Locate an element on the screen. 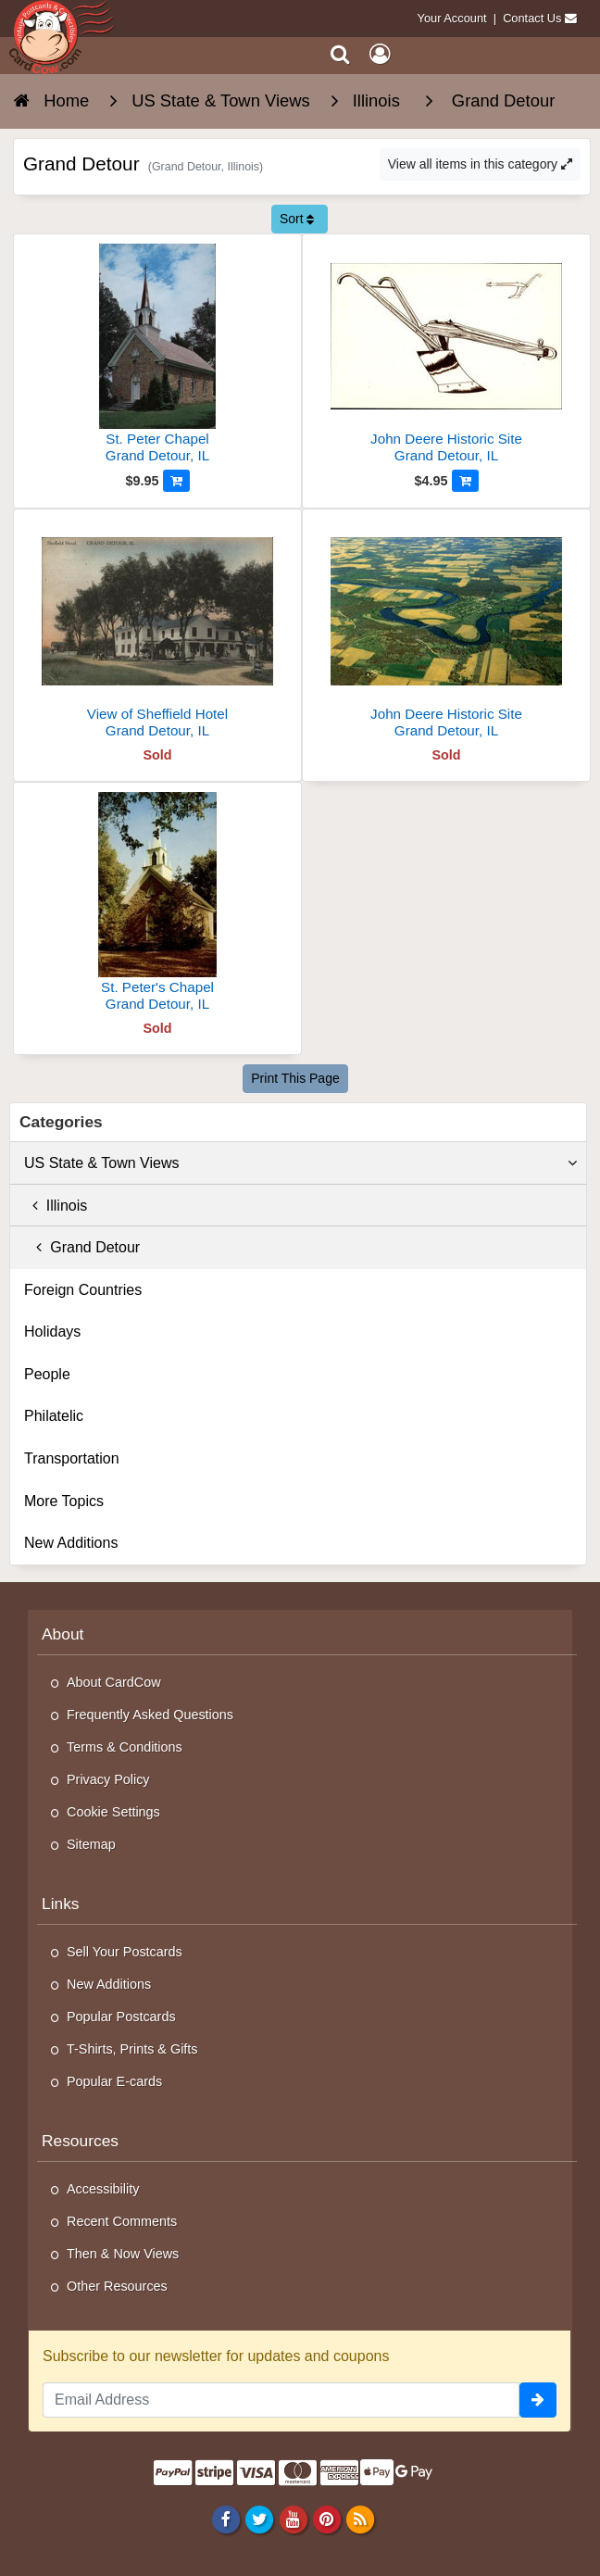  Links is located at coordinates (61, 1903).